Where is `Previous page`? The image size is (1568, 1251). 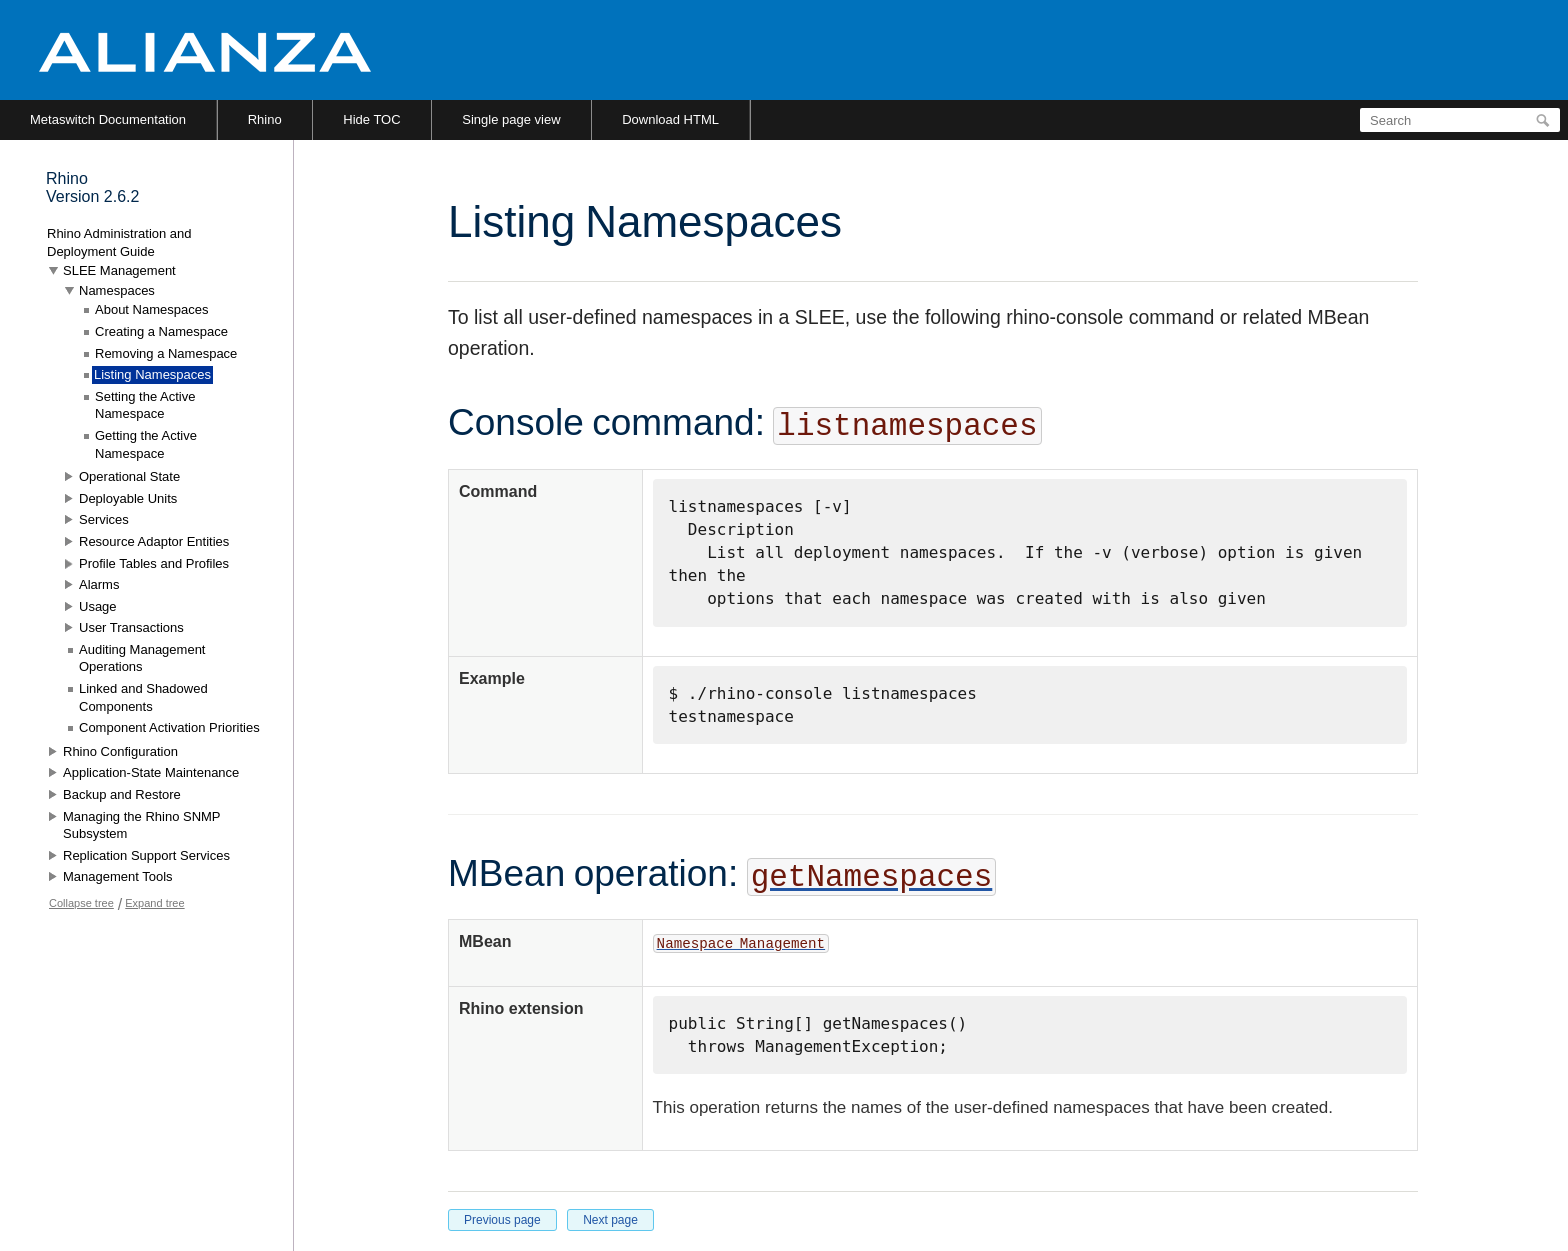
Previous page is located at coordinates (502, 1220).